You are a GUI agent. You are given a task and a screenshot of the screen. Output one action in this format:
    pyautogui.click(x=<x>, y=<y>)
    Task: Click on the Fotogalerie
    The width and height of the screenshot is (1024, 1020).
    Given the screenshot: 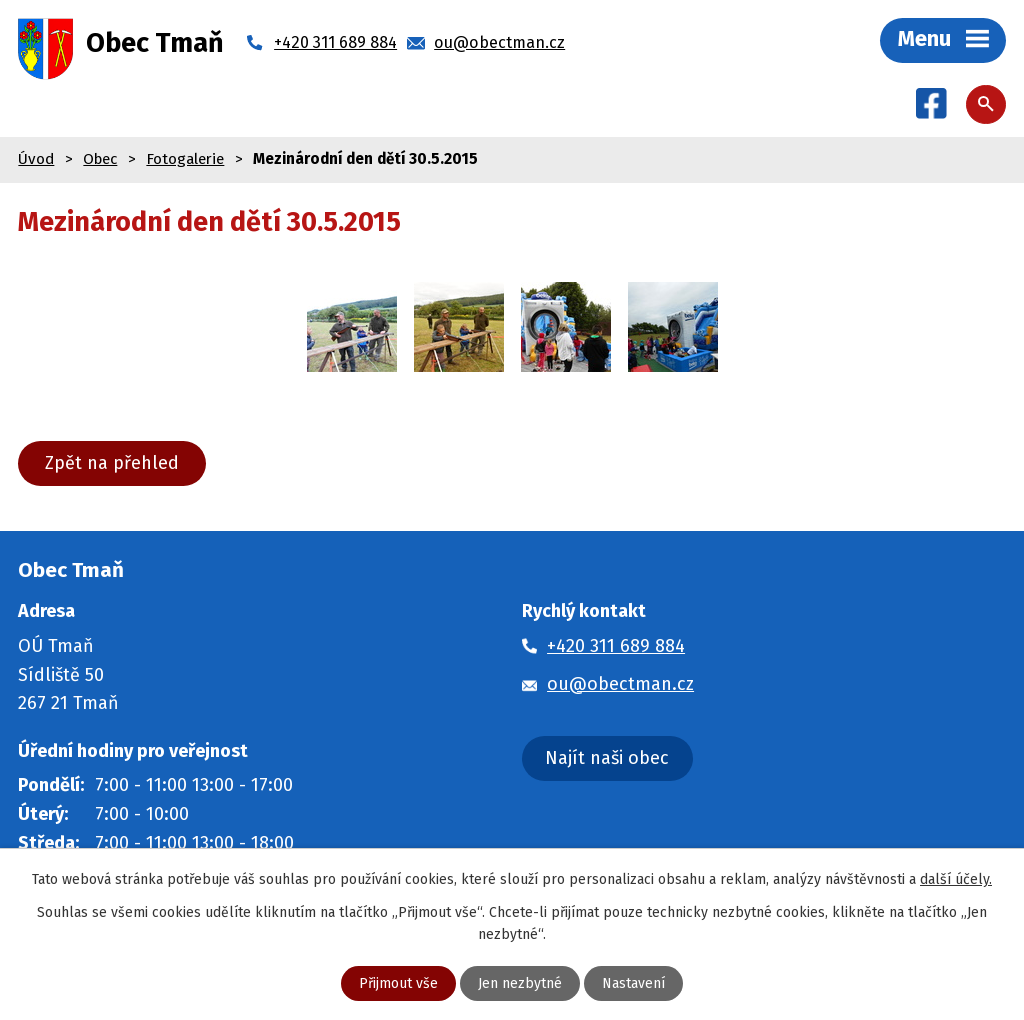 What is the action you would take?
    pyautogui.click(x=185, y=159)
    